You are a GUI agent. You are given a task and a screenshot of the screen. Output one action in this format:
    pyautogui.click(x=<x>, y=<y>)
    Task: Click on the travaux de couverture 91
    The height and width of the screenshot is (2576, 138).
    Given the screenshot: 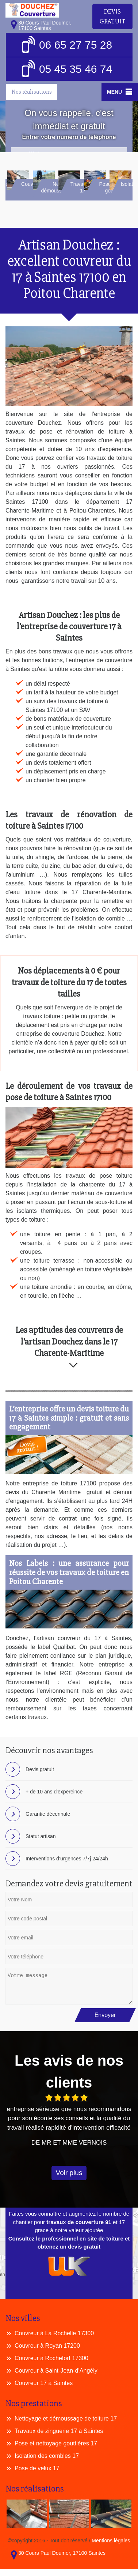 What is the action you would take?
    pyautogui.click(x=78, y=2222)
    